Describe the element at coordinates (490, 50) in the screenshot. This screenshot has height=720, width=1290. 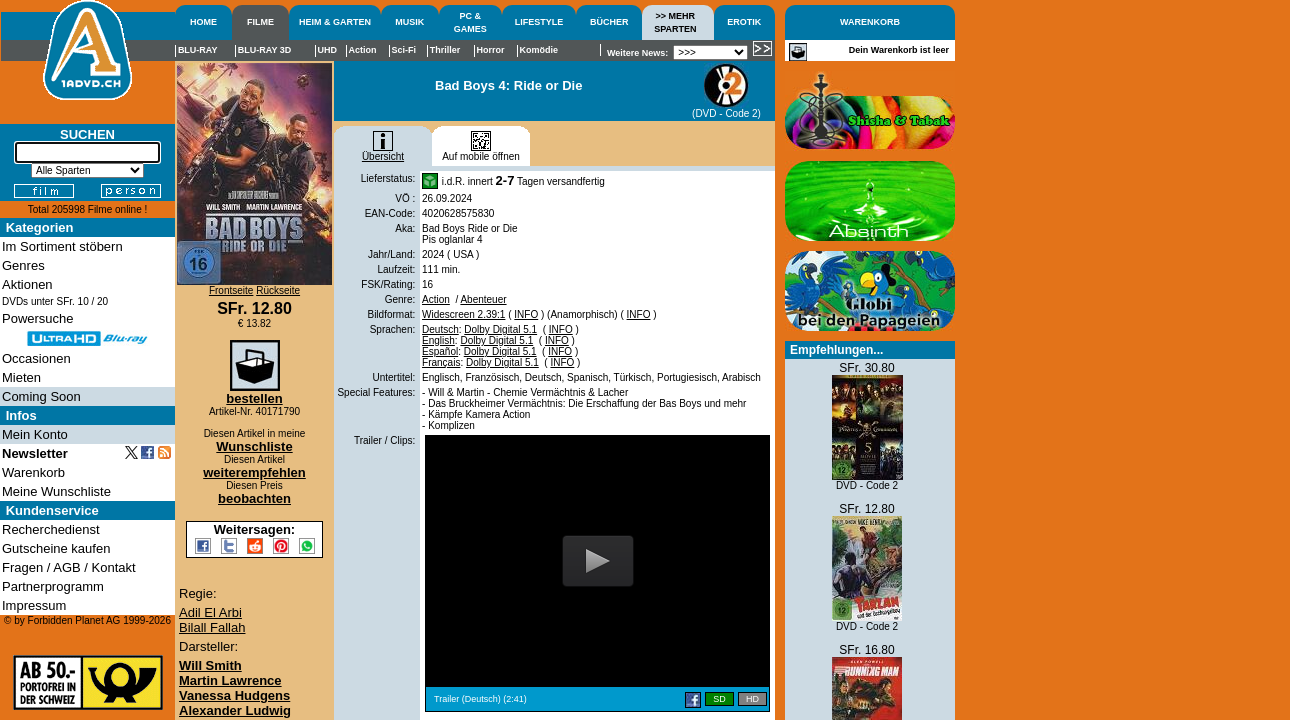
I see `Horror` at that location.